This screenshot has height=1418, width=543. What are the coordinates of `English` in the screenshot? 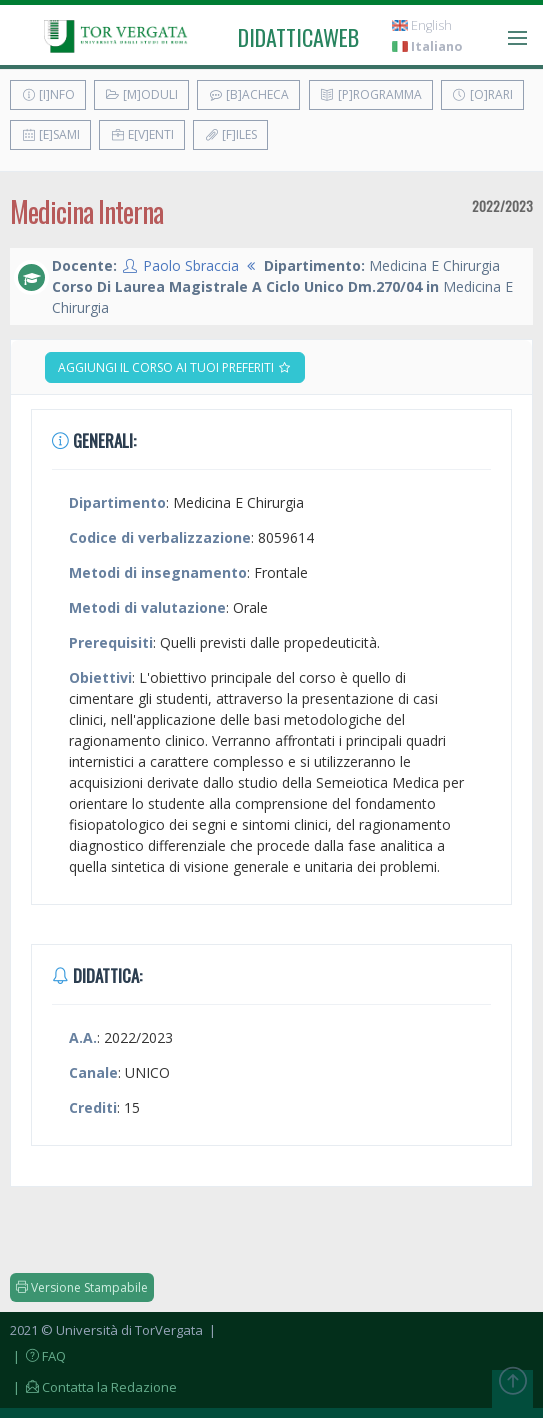 It's located at (422, 25).